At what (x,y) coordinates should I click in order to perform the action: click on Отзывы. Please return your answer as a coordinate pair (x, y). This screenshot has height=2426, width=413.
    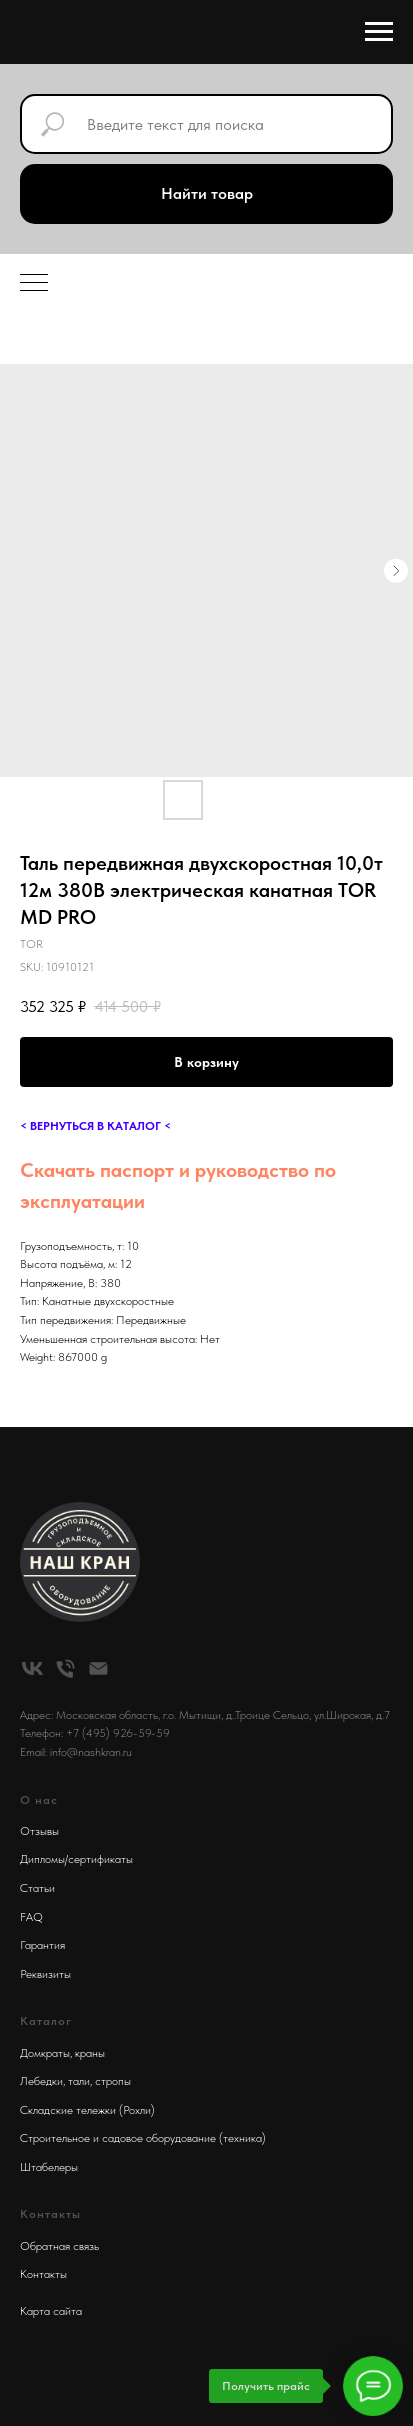
    Looking at the image, I should click on (39, 1831).